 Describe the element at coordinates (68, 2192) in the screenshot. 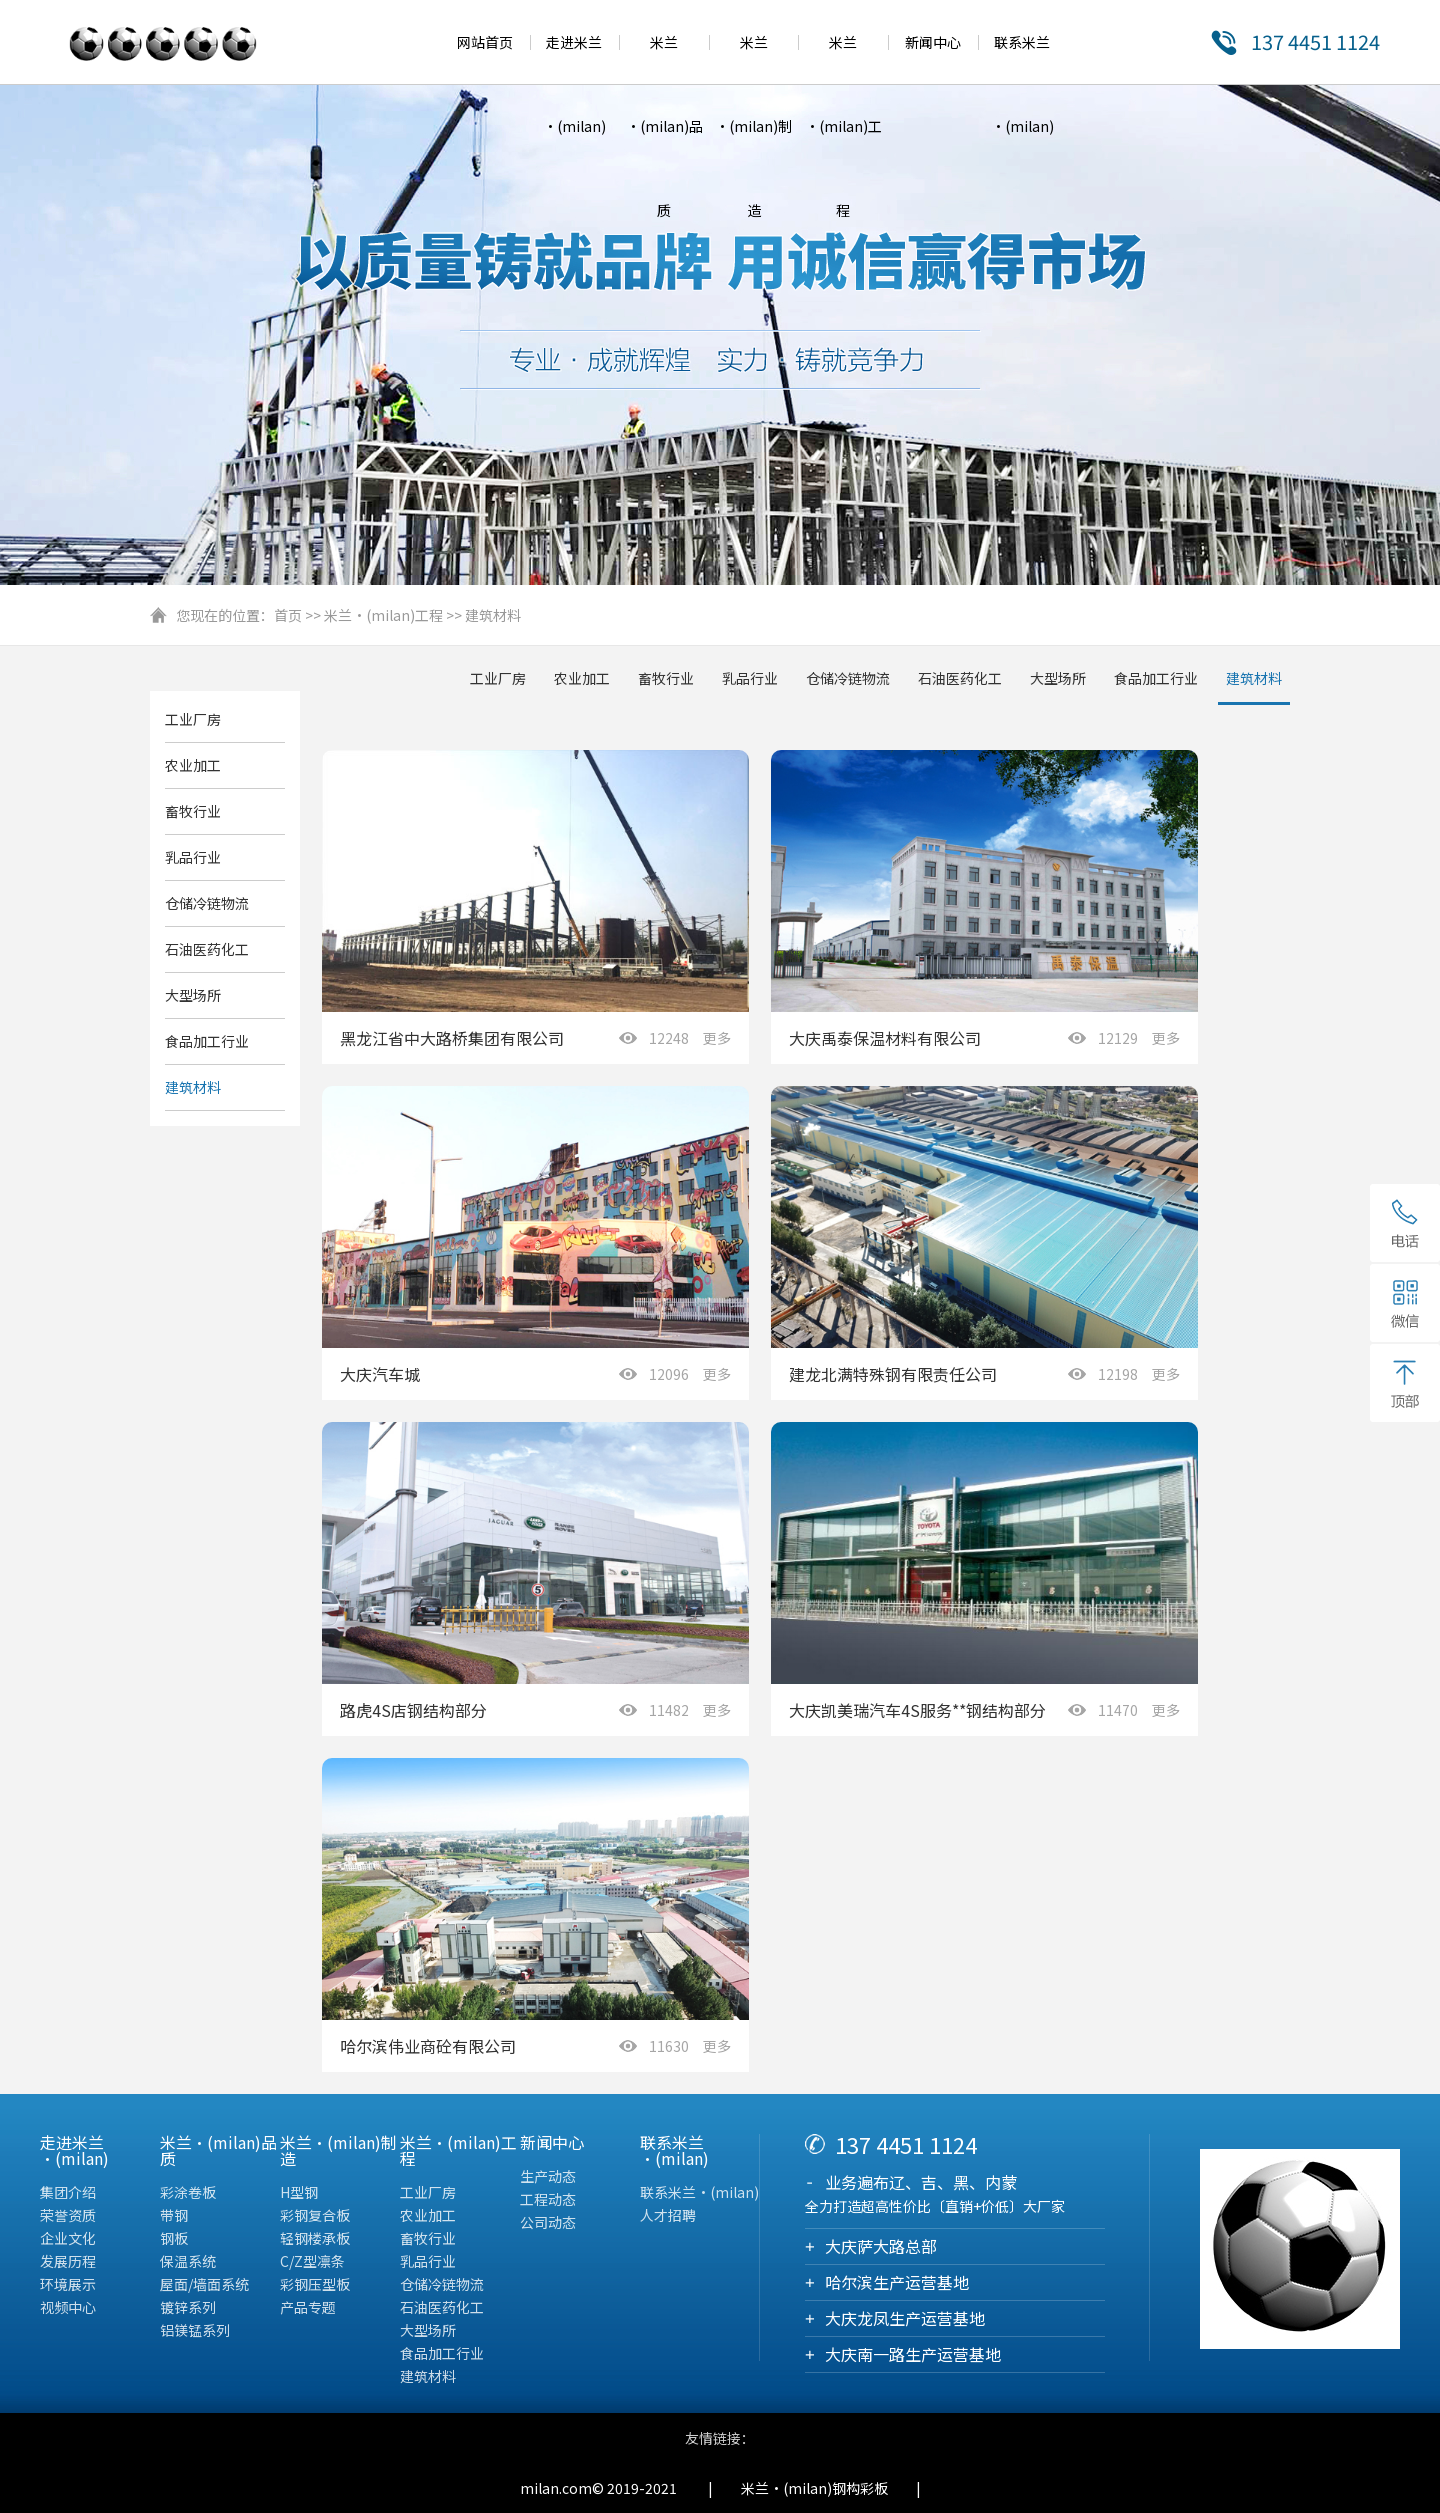

I see `集团介绍` at that location.